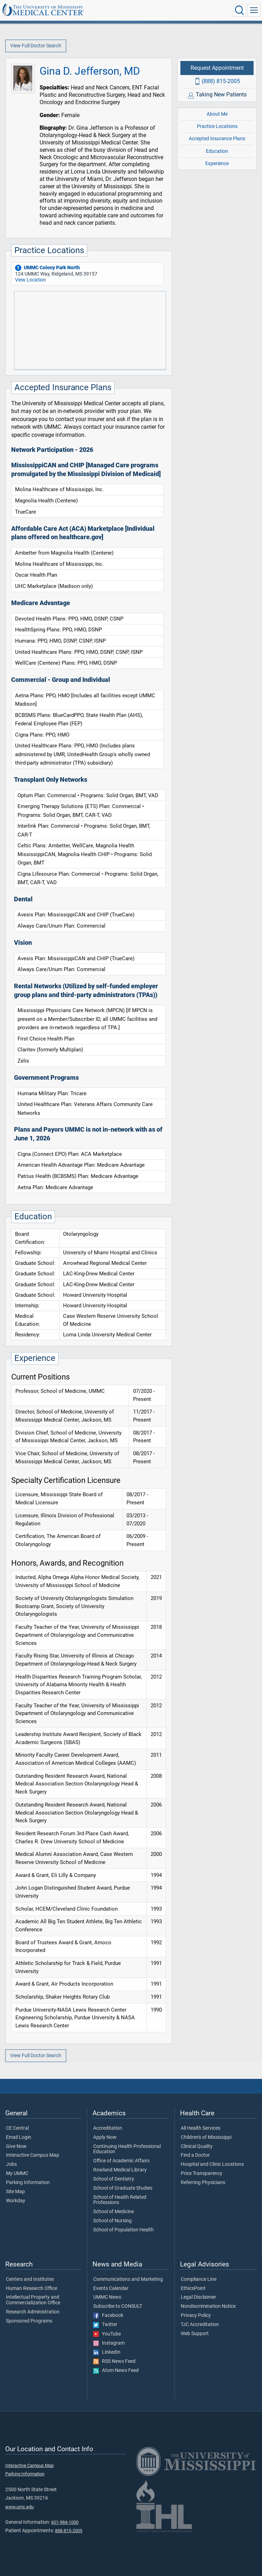  I want to click on Request Appointment [Request appointment with Gina D. Jefferson, MD], so click(217, 68).